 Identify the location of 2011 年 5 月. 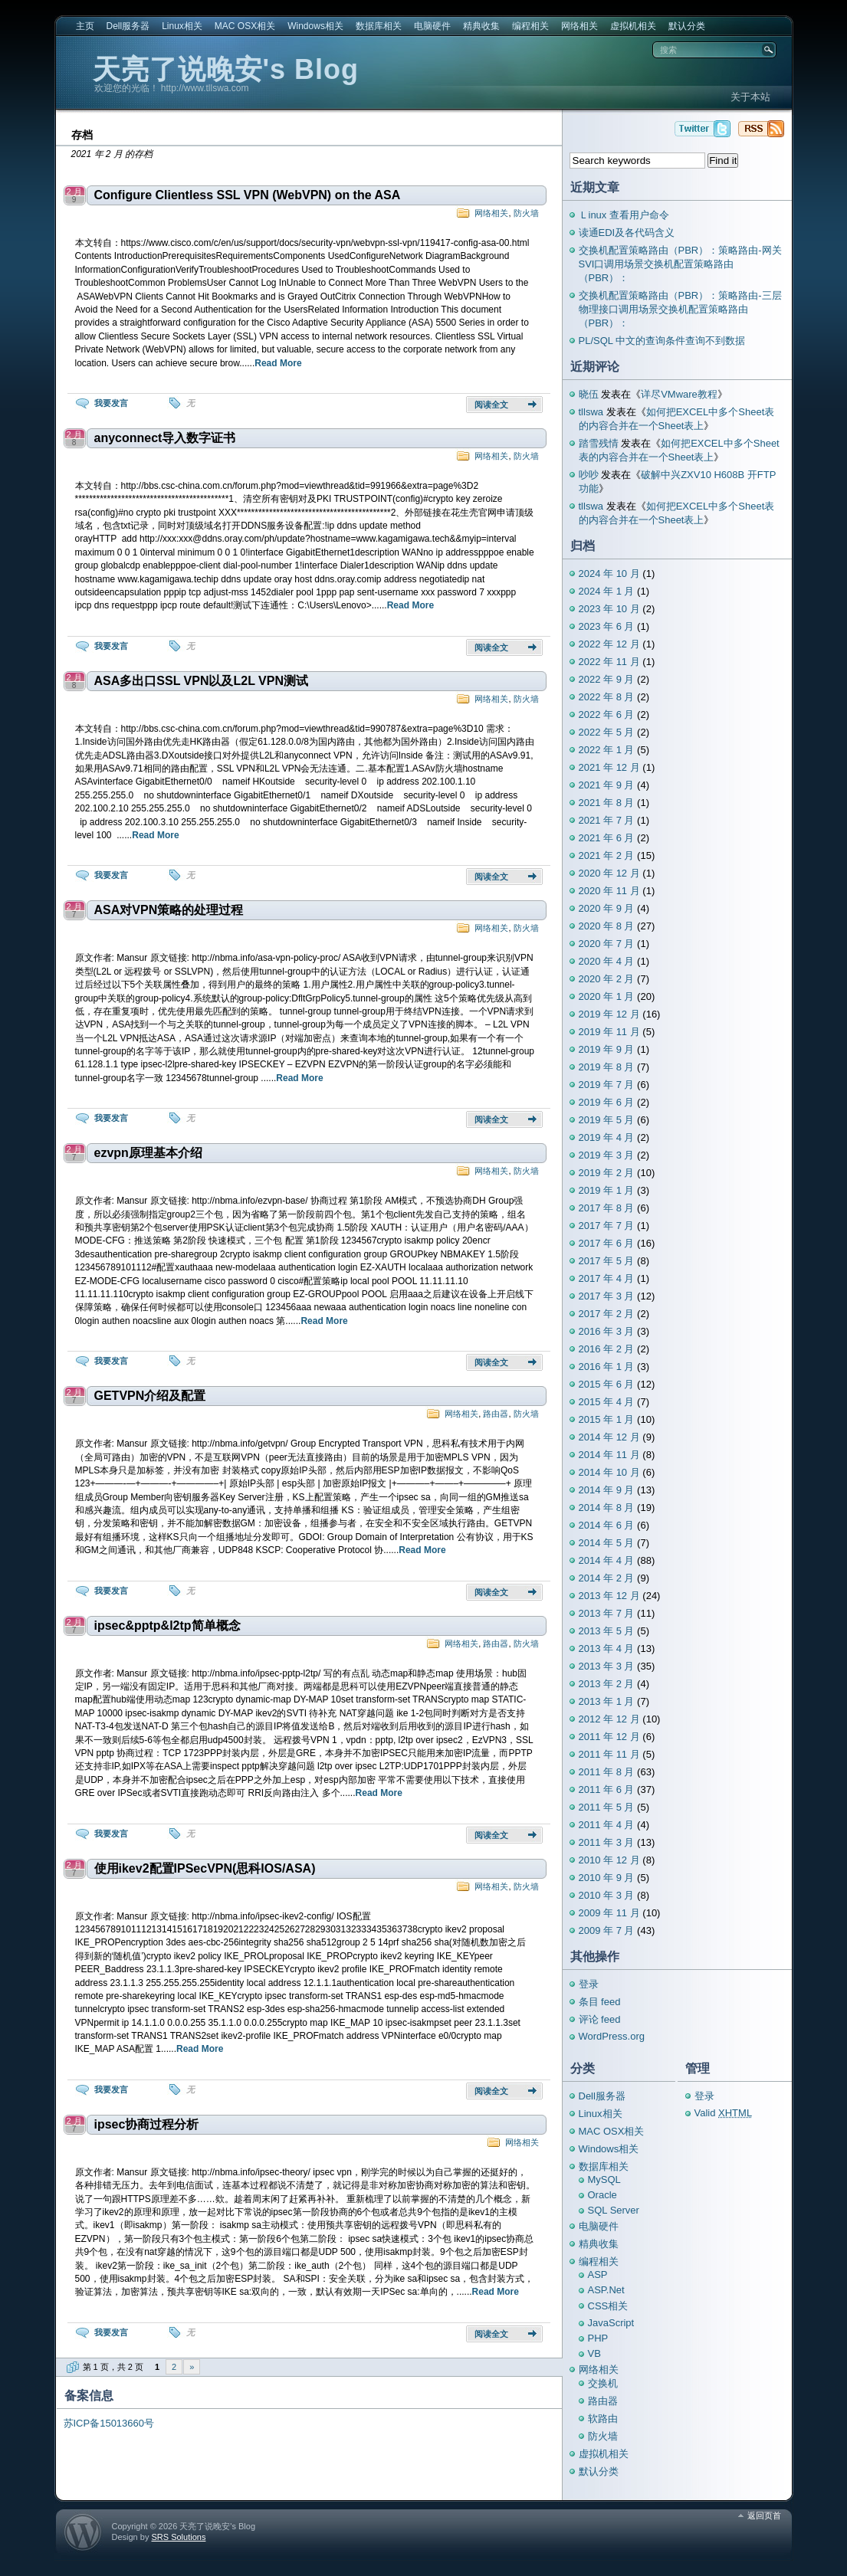
(607, 1807).